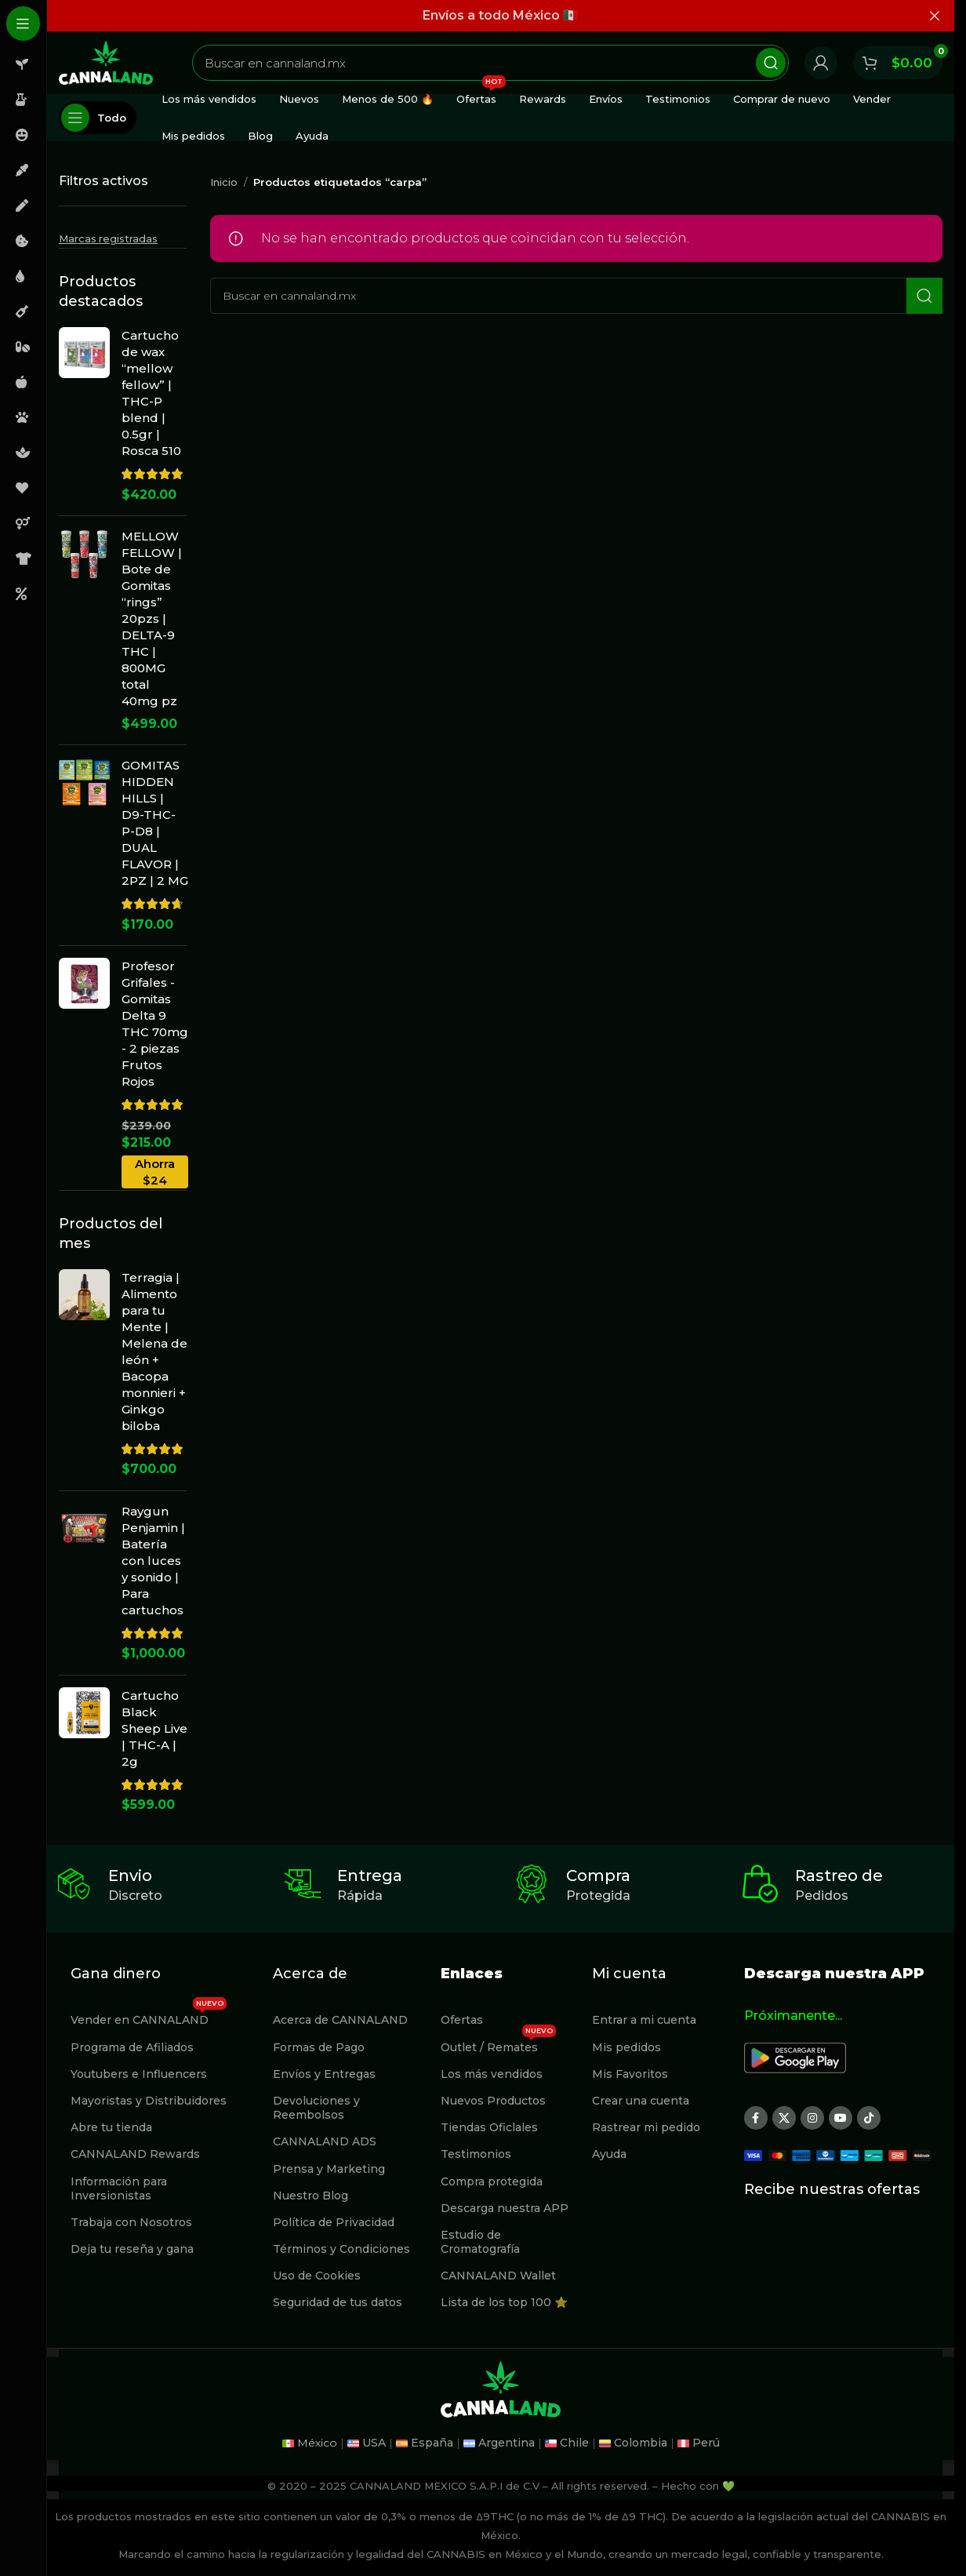  I want to click on USA, so click(374, 2443).